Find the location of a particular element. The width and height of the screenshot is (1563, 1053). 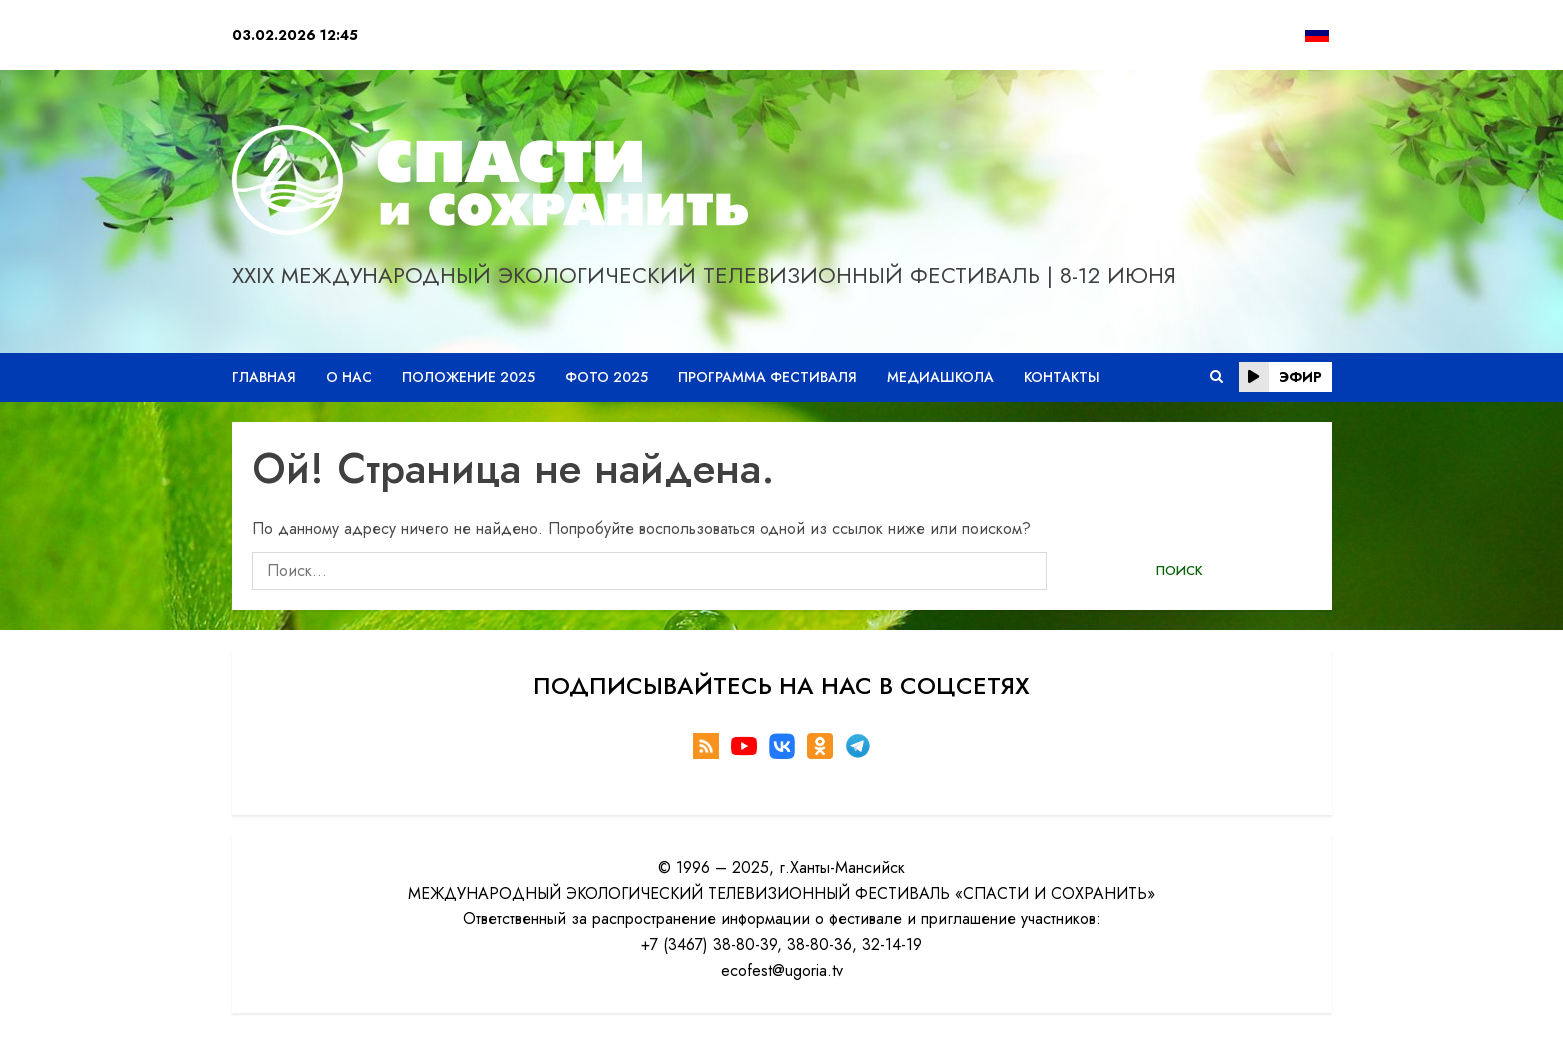

Медиашкола is located at coordinates (940, 377).